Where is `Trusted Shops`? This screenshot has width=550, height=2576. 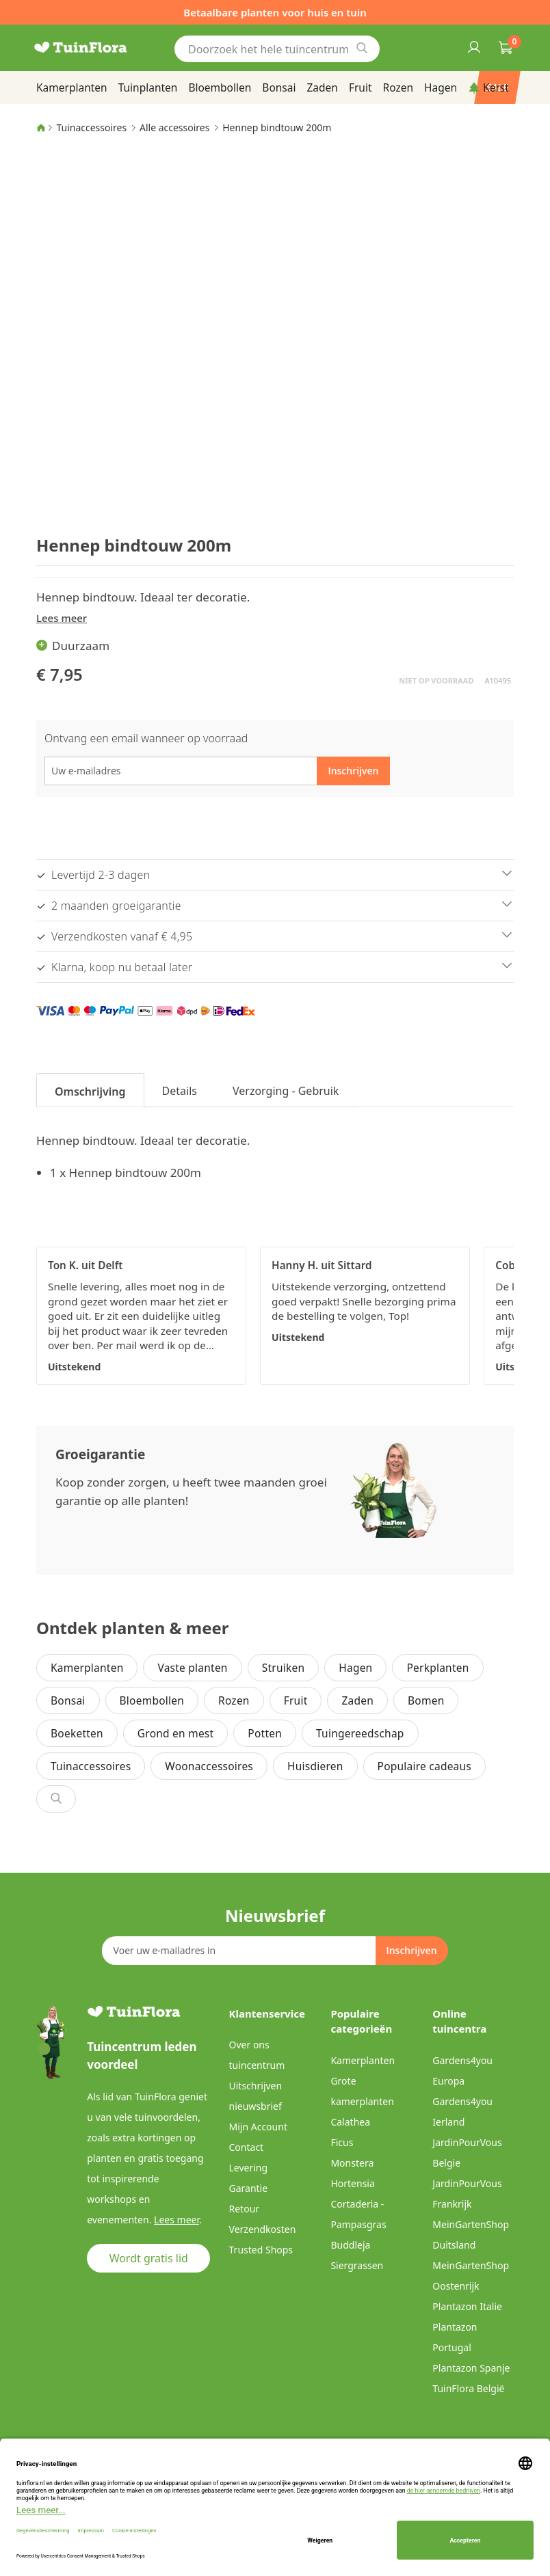
Trusted Shops is located at coordinates (261, 2249).